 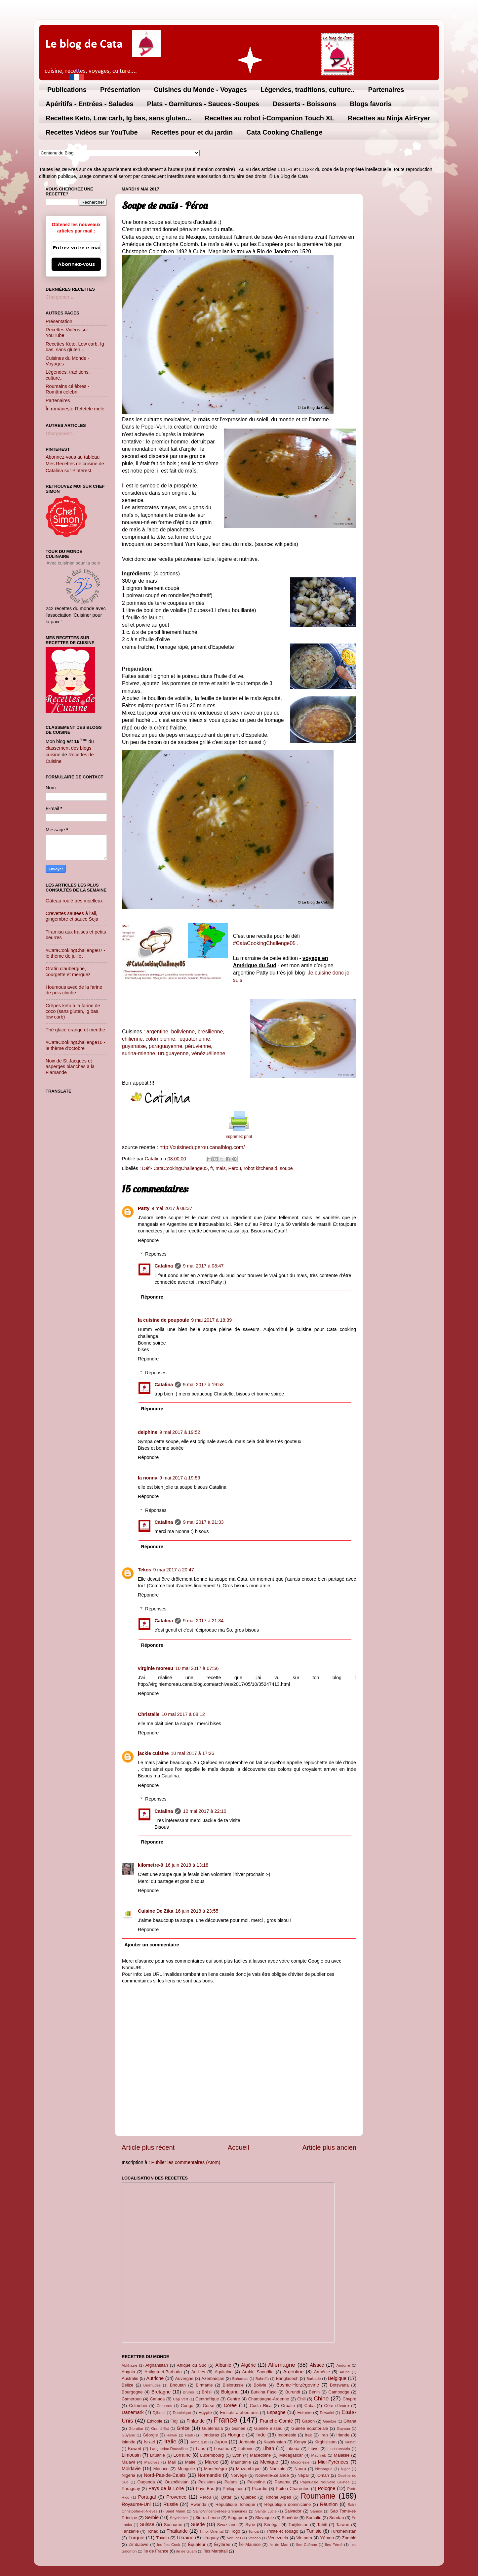 I want to click on Îles Caïman, so click(x=306, y=2545).